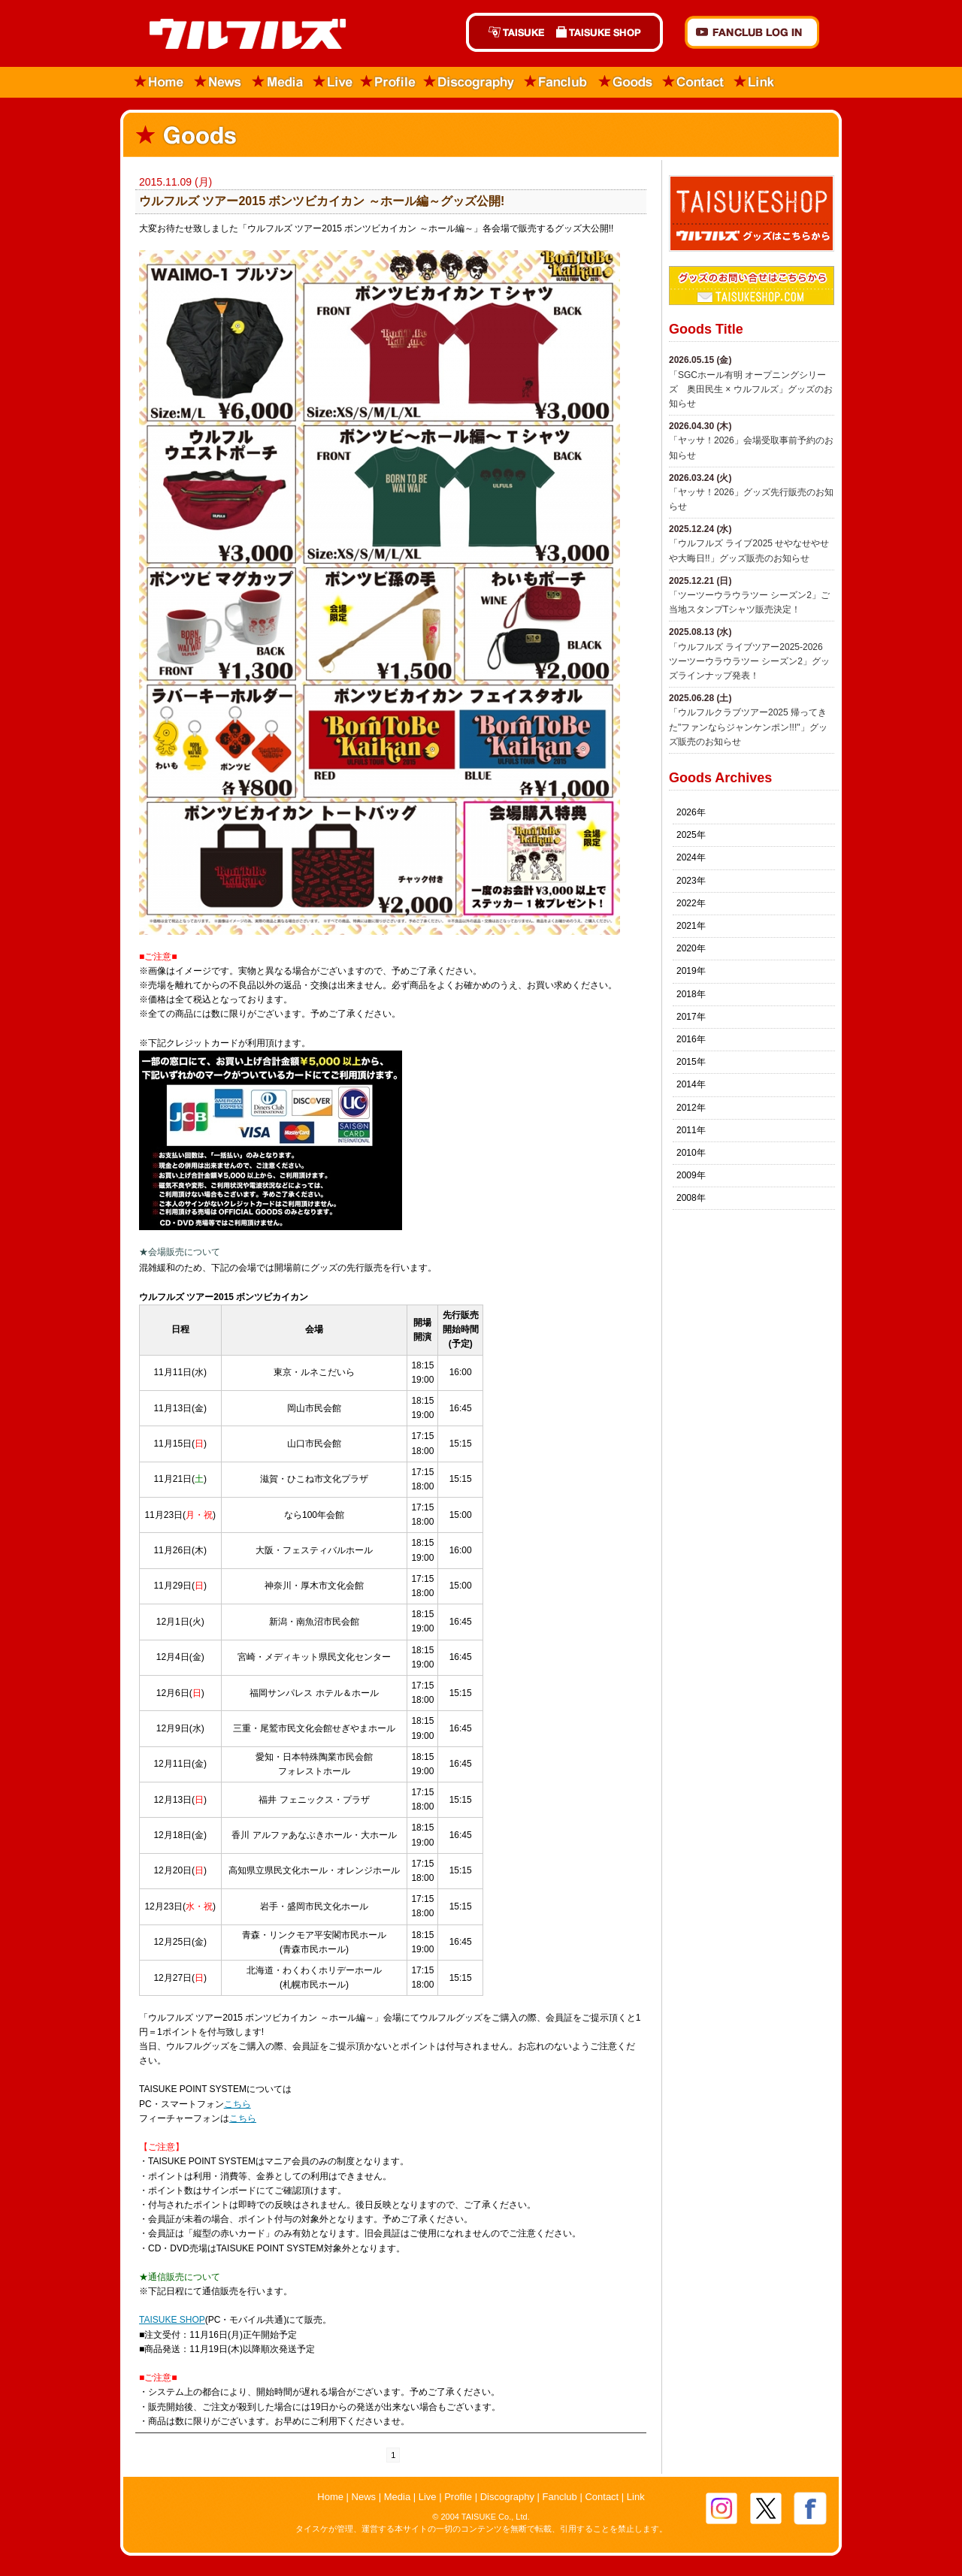 The width and height of the screenshot is (962, 2576). Describe the element at coordinates (694, 82) in the screenshot. I see `Contact` at that location.